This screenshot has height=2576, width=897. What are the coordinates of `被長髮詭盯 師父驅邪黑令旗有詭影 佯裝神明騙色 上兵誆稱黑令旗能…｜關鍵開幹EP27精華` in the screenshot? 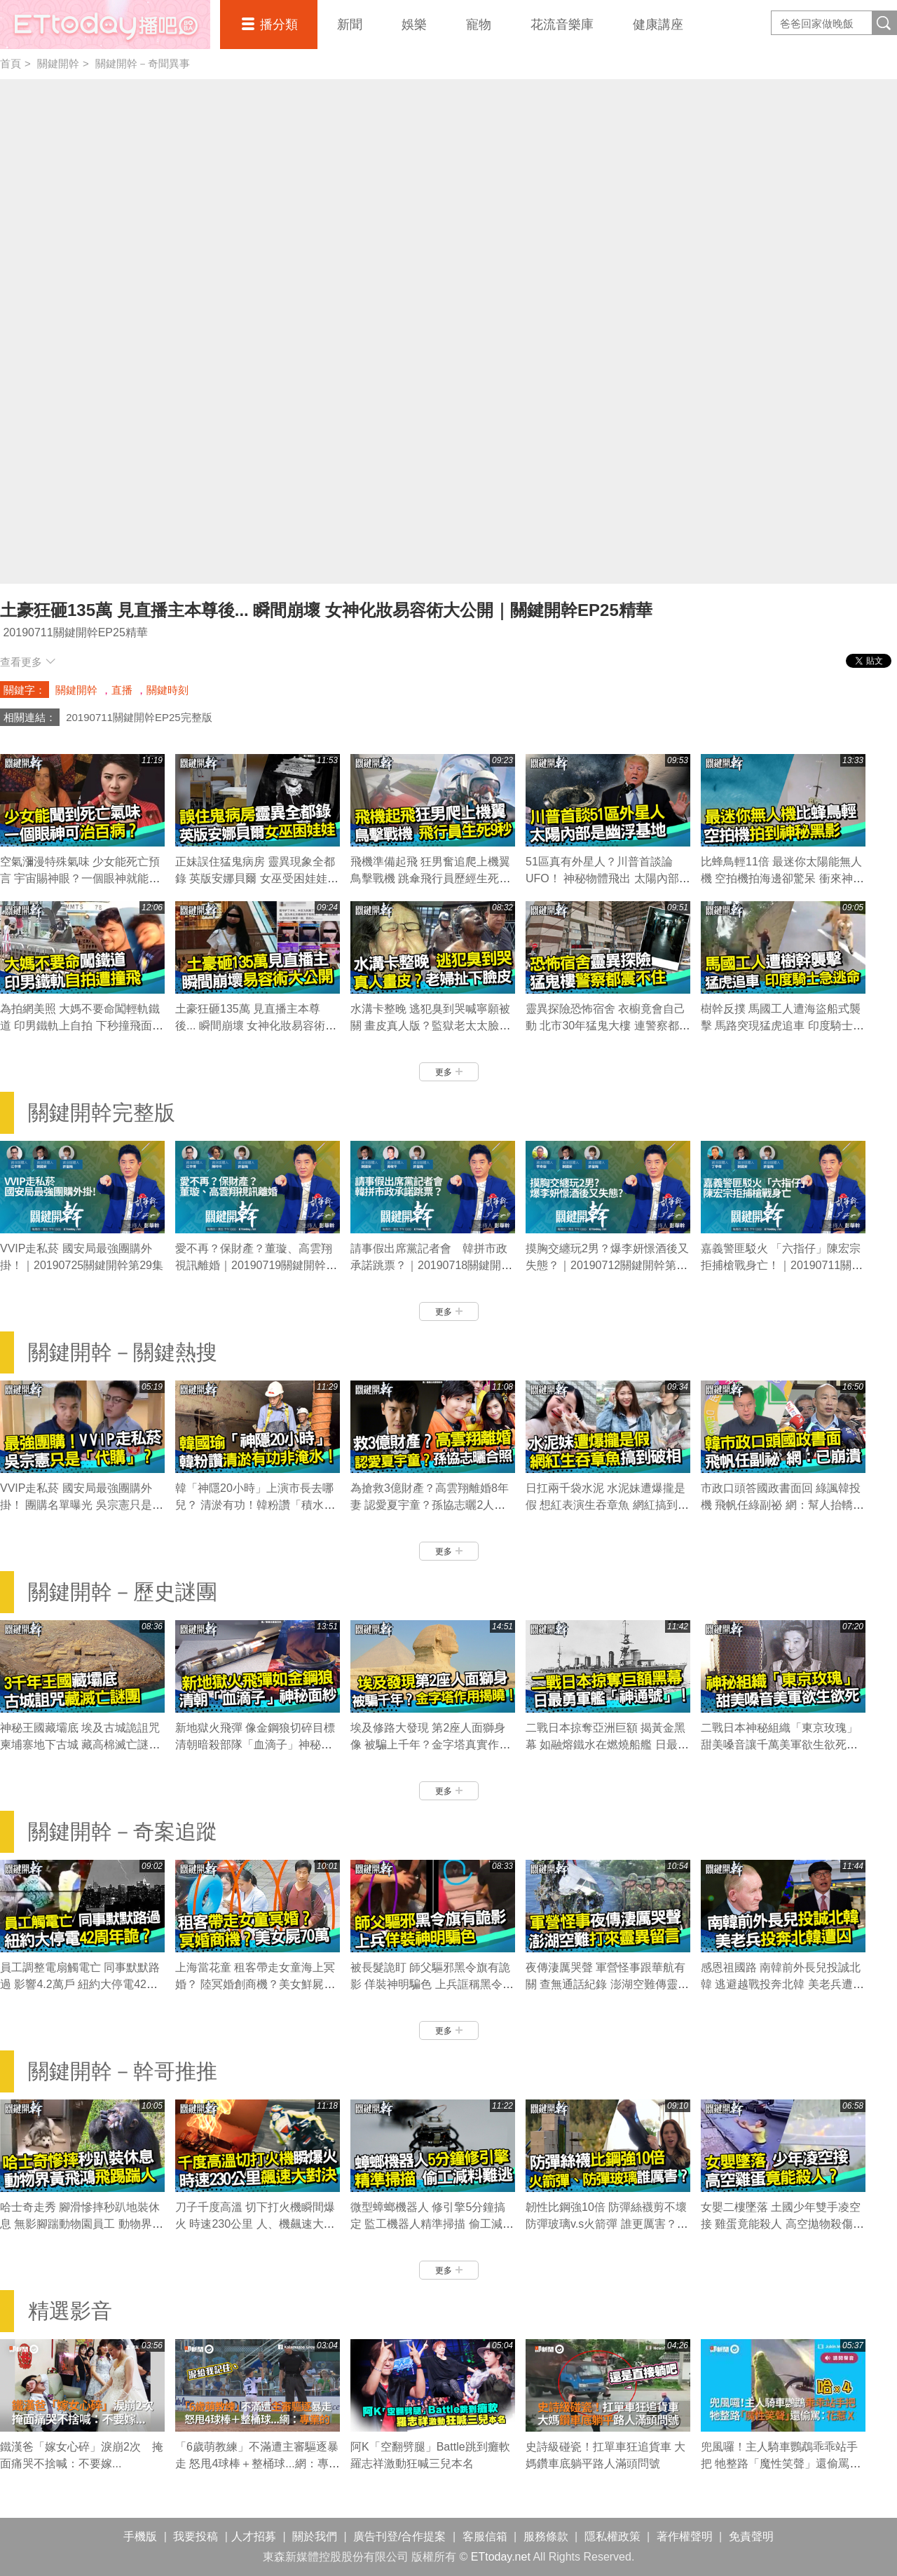 It's located at (432, 1984).